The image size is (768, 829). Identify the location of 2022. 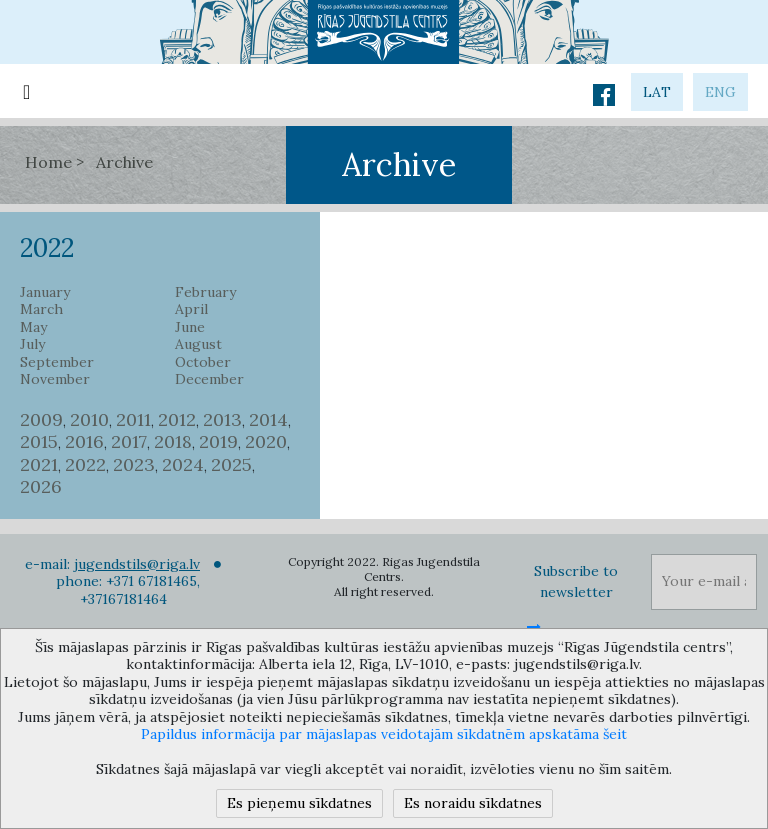
(85, 464).